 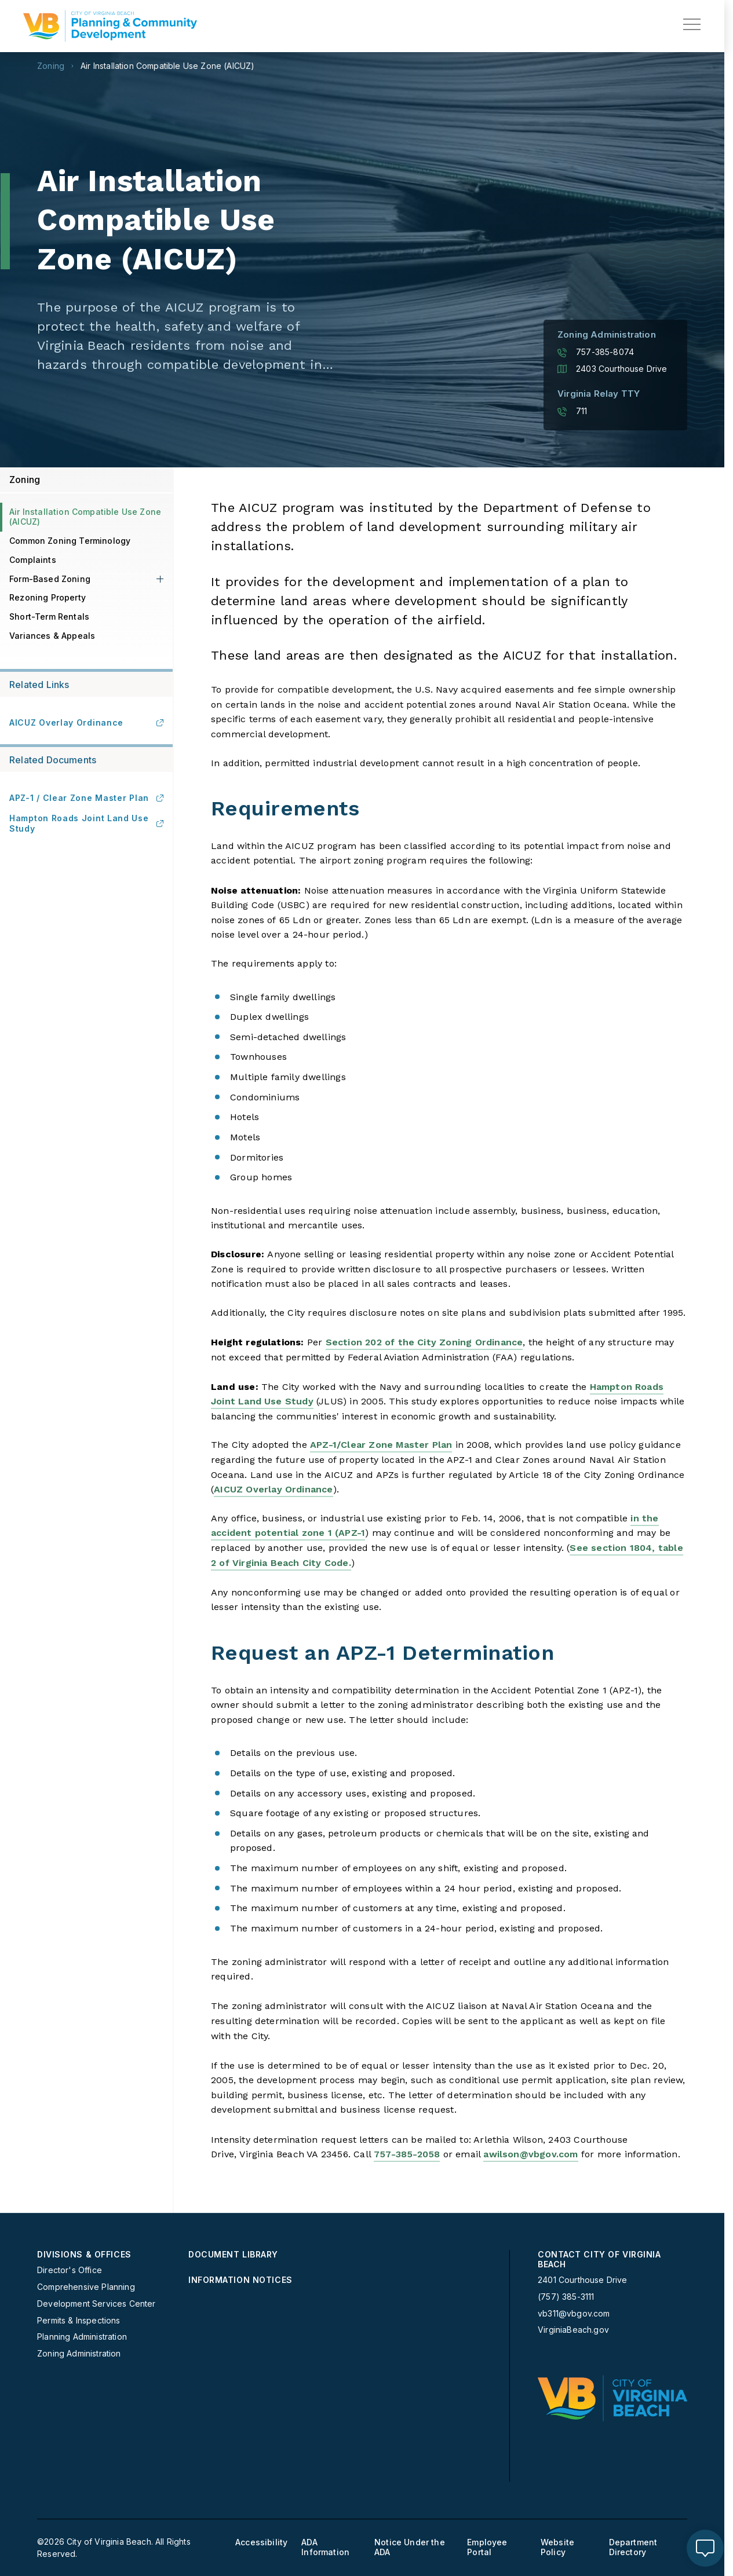 I want to click on VirginiaBeach.gov, so click(x=573, y=2330).